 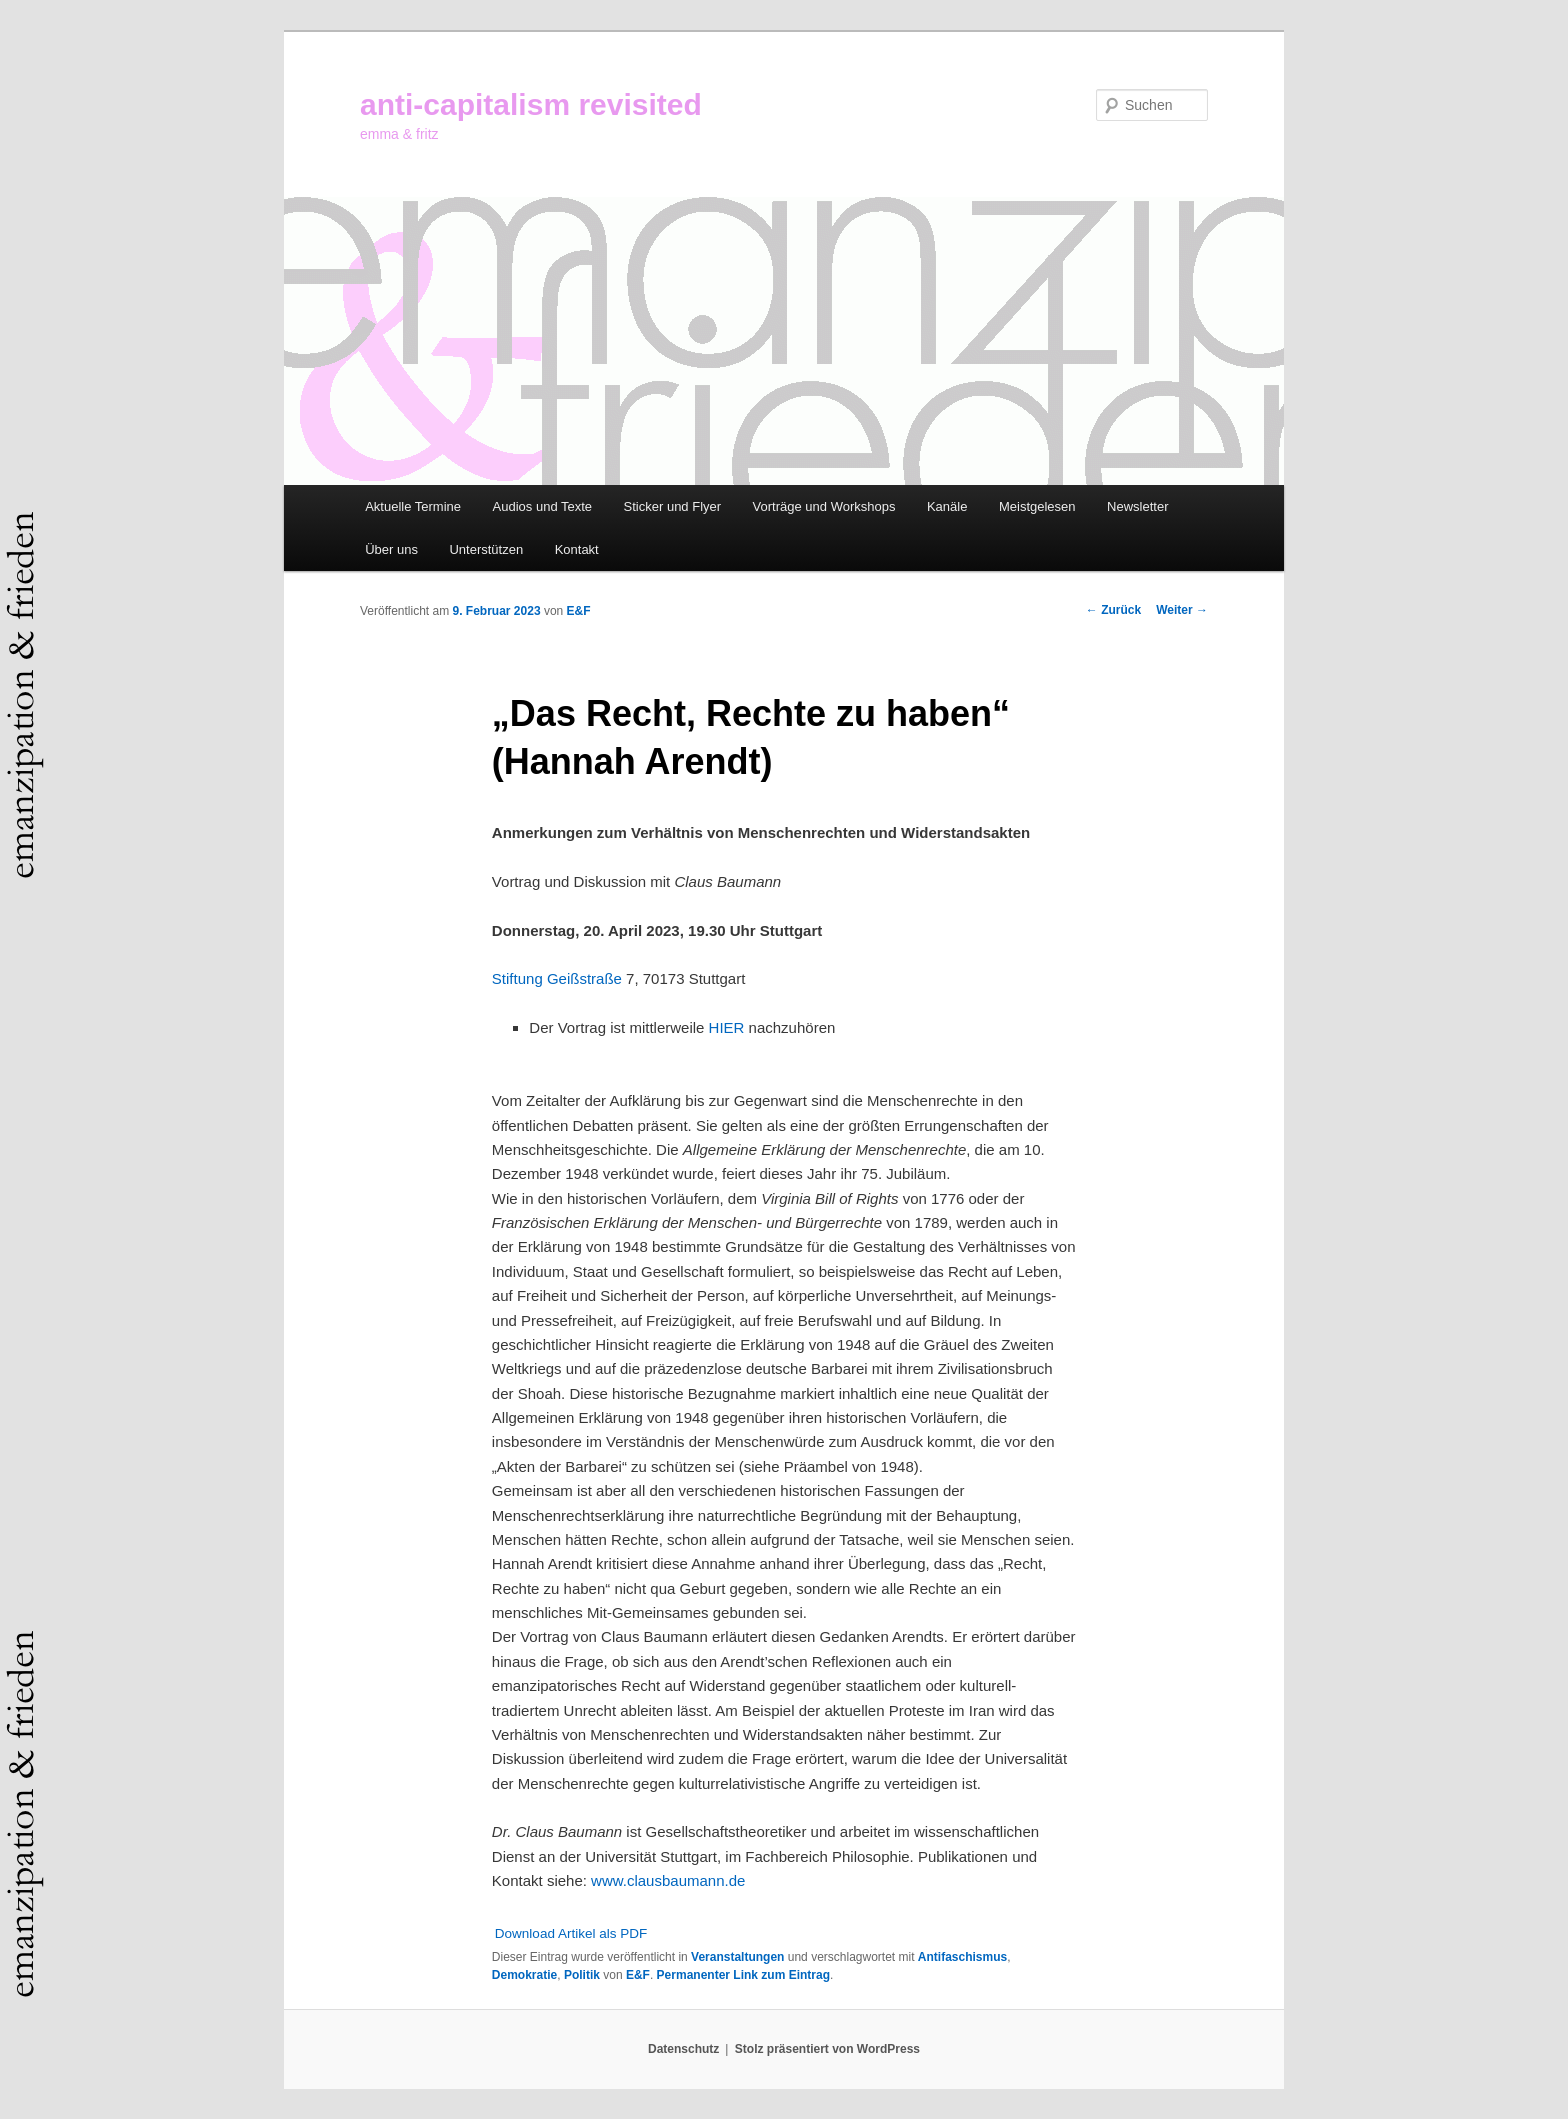 What do you see at coordinates (577, 549) in the screenshot?
I see `Kontakt` at bounding box center [577, 549].